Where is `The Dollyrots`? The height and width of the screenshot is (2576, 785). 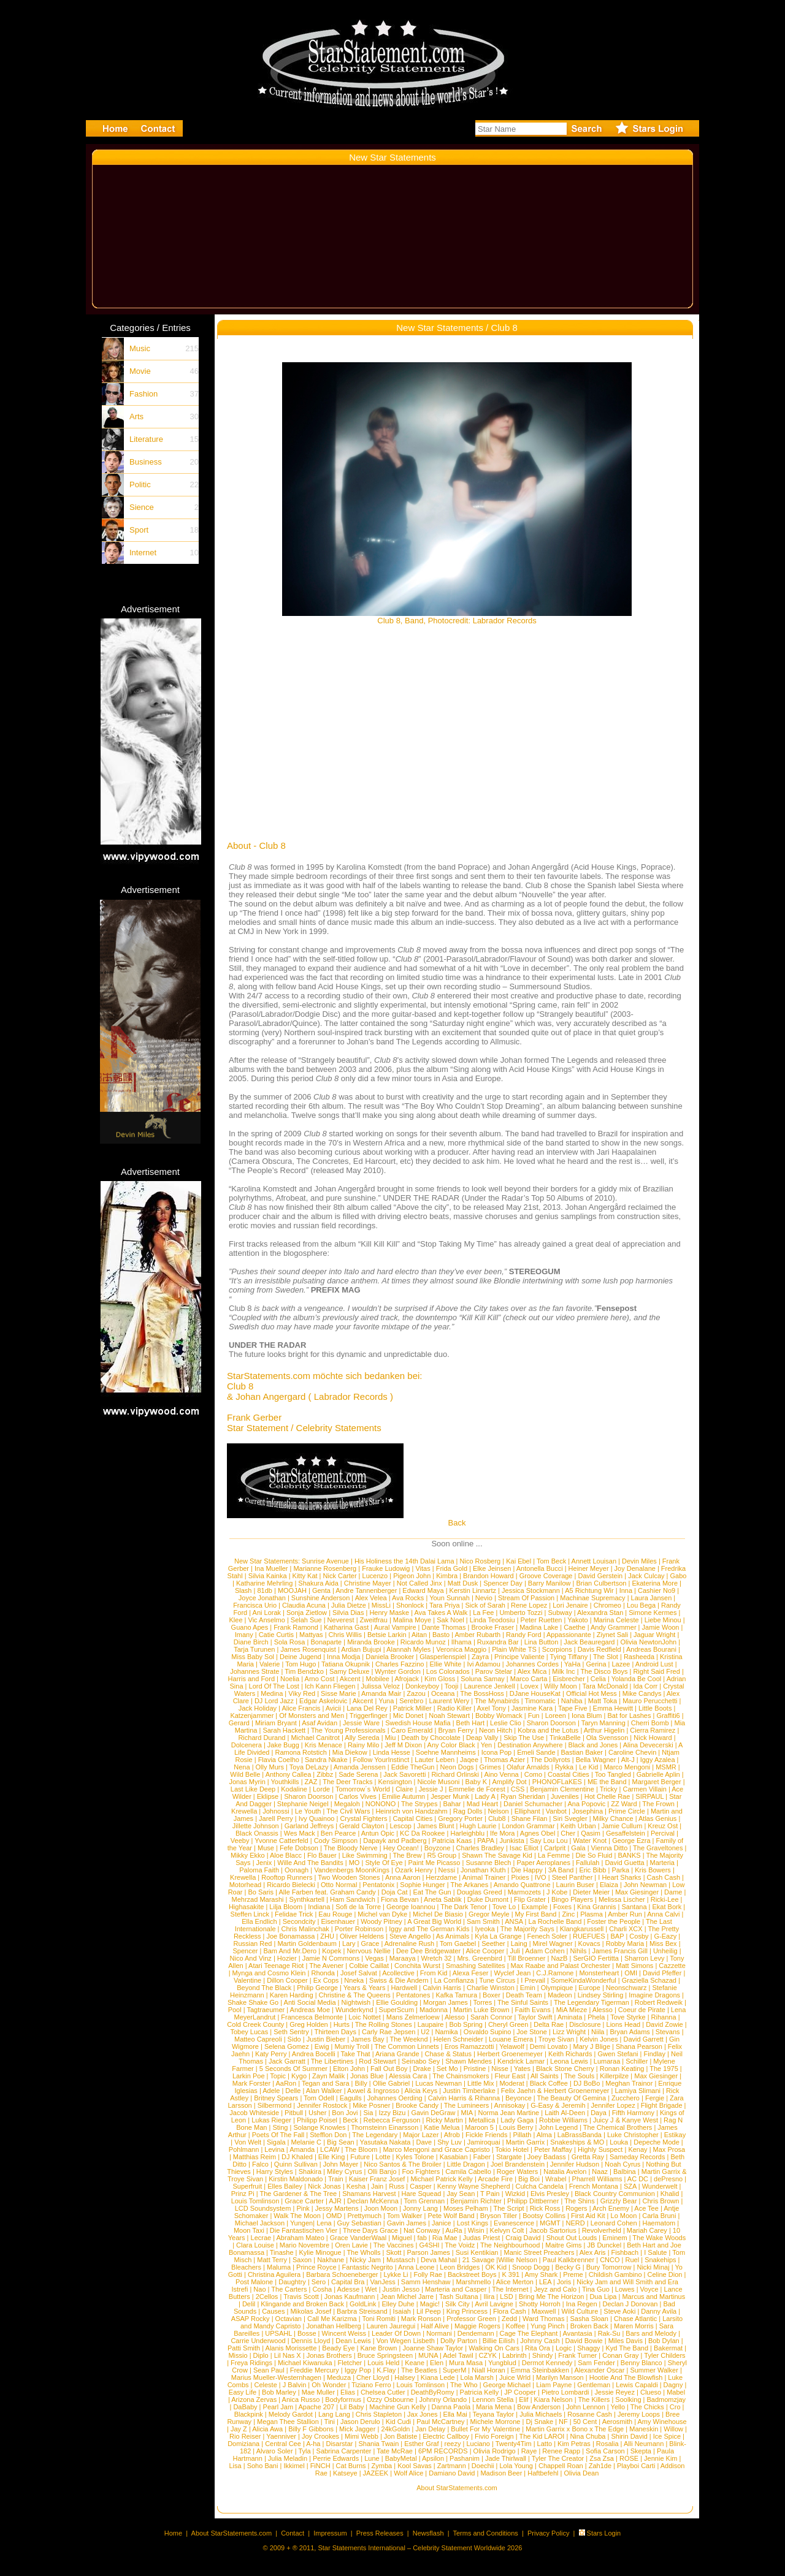
The Dollyrots is located at coordinates (550, 1759).